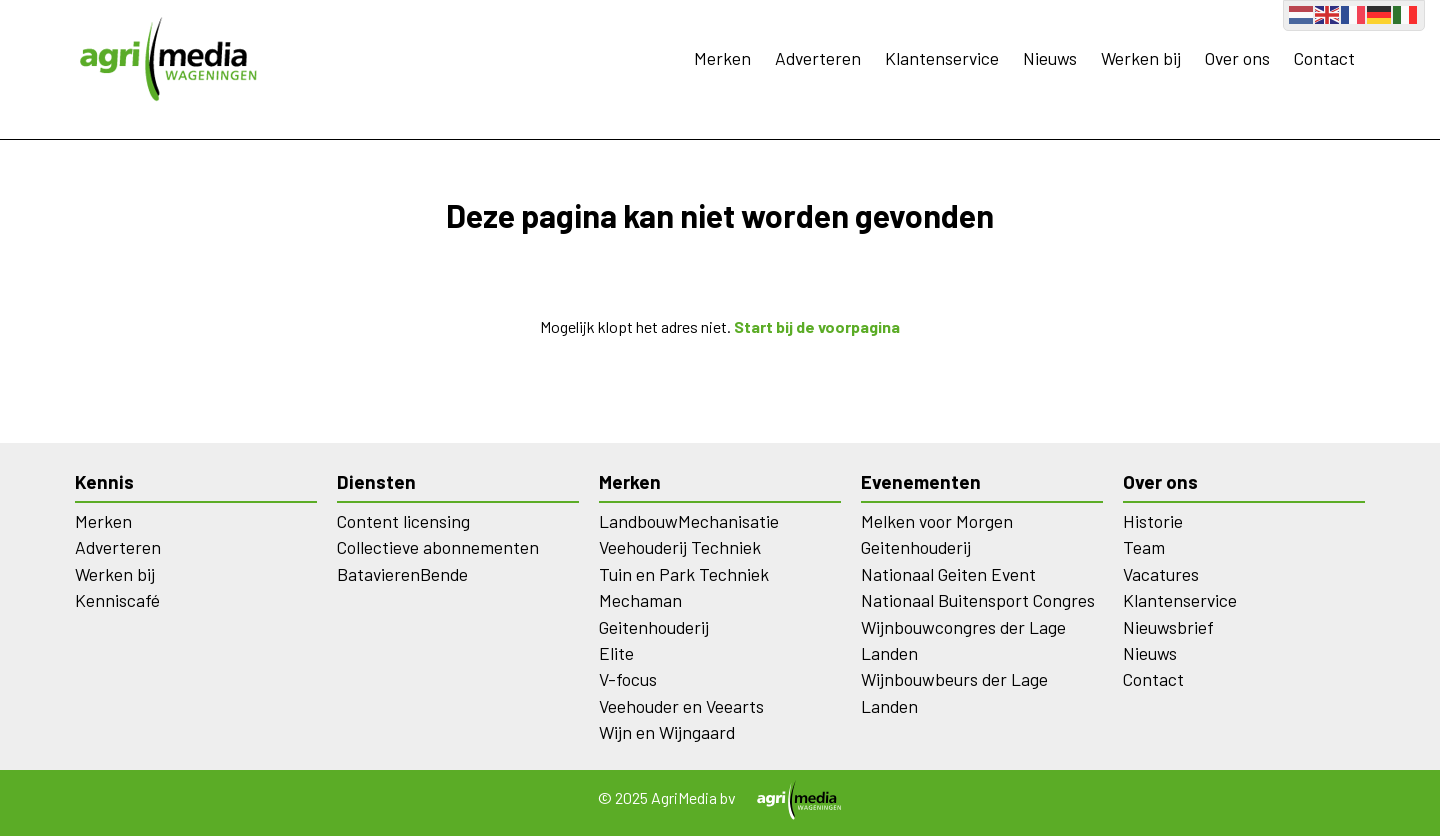  What do you see at coordinates (1144, 547) in the screenshot?
I see `Team` at bounding box center [1144, 547].